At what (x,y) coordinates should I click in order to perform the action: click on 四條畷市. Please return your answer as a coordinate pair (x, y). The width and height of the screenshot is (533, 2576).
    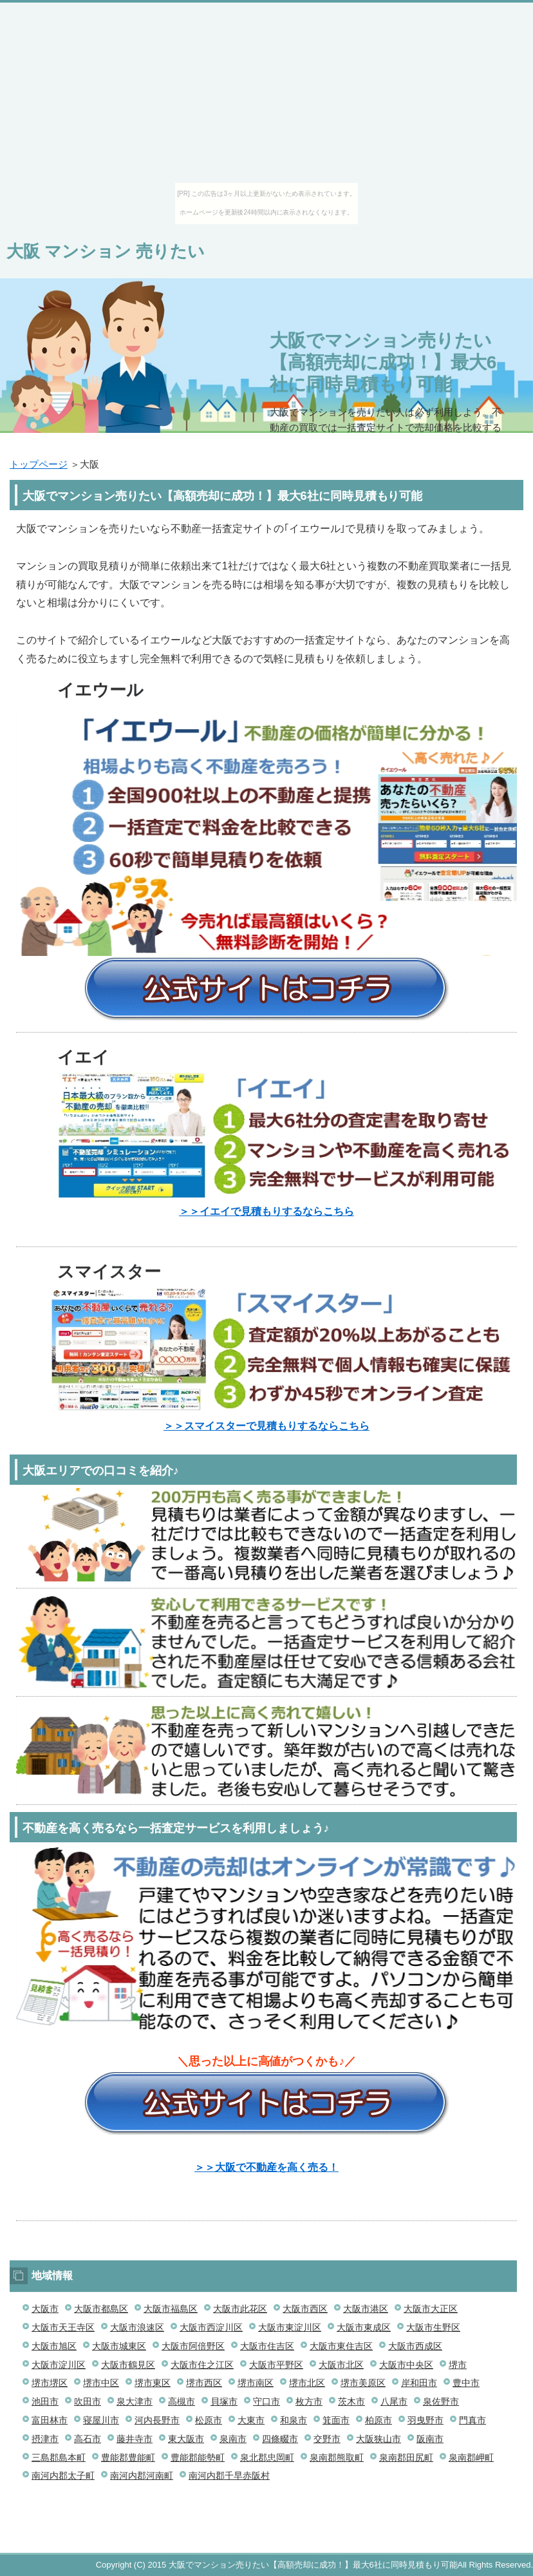
    Looking at the image, I should click on (280, 2439).